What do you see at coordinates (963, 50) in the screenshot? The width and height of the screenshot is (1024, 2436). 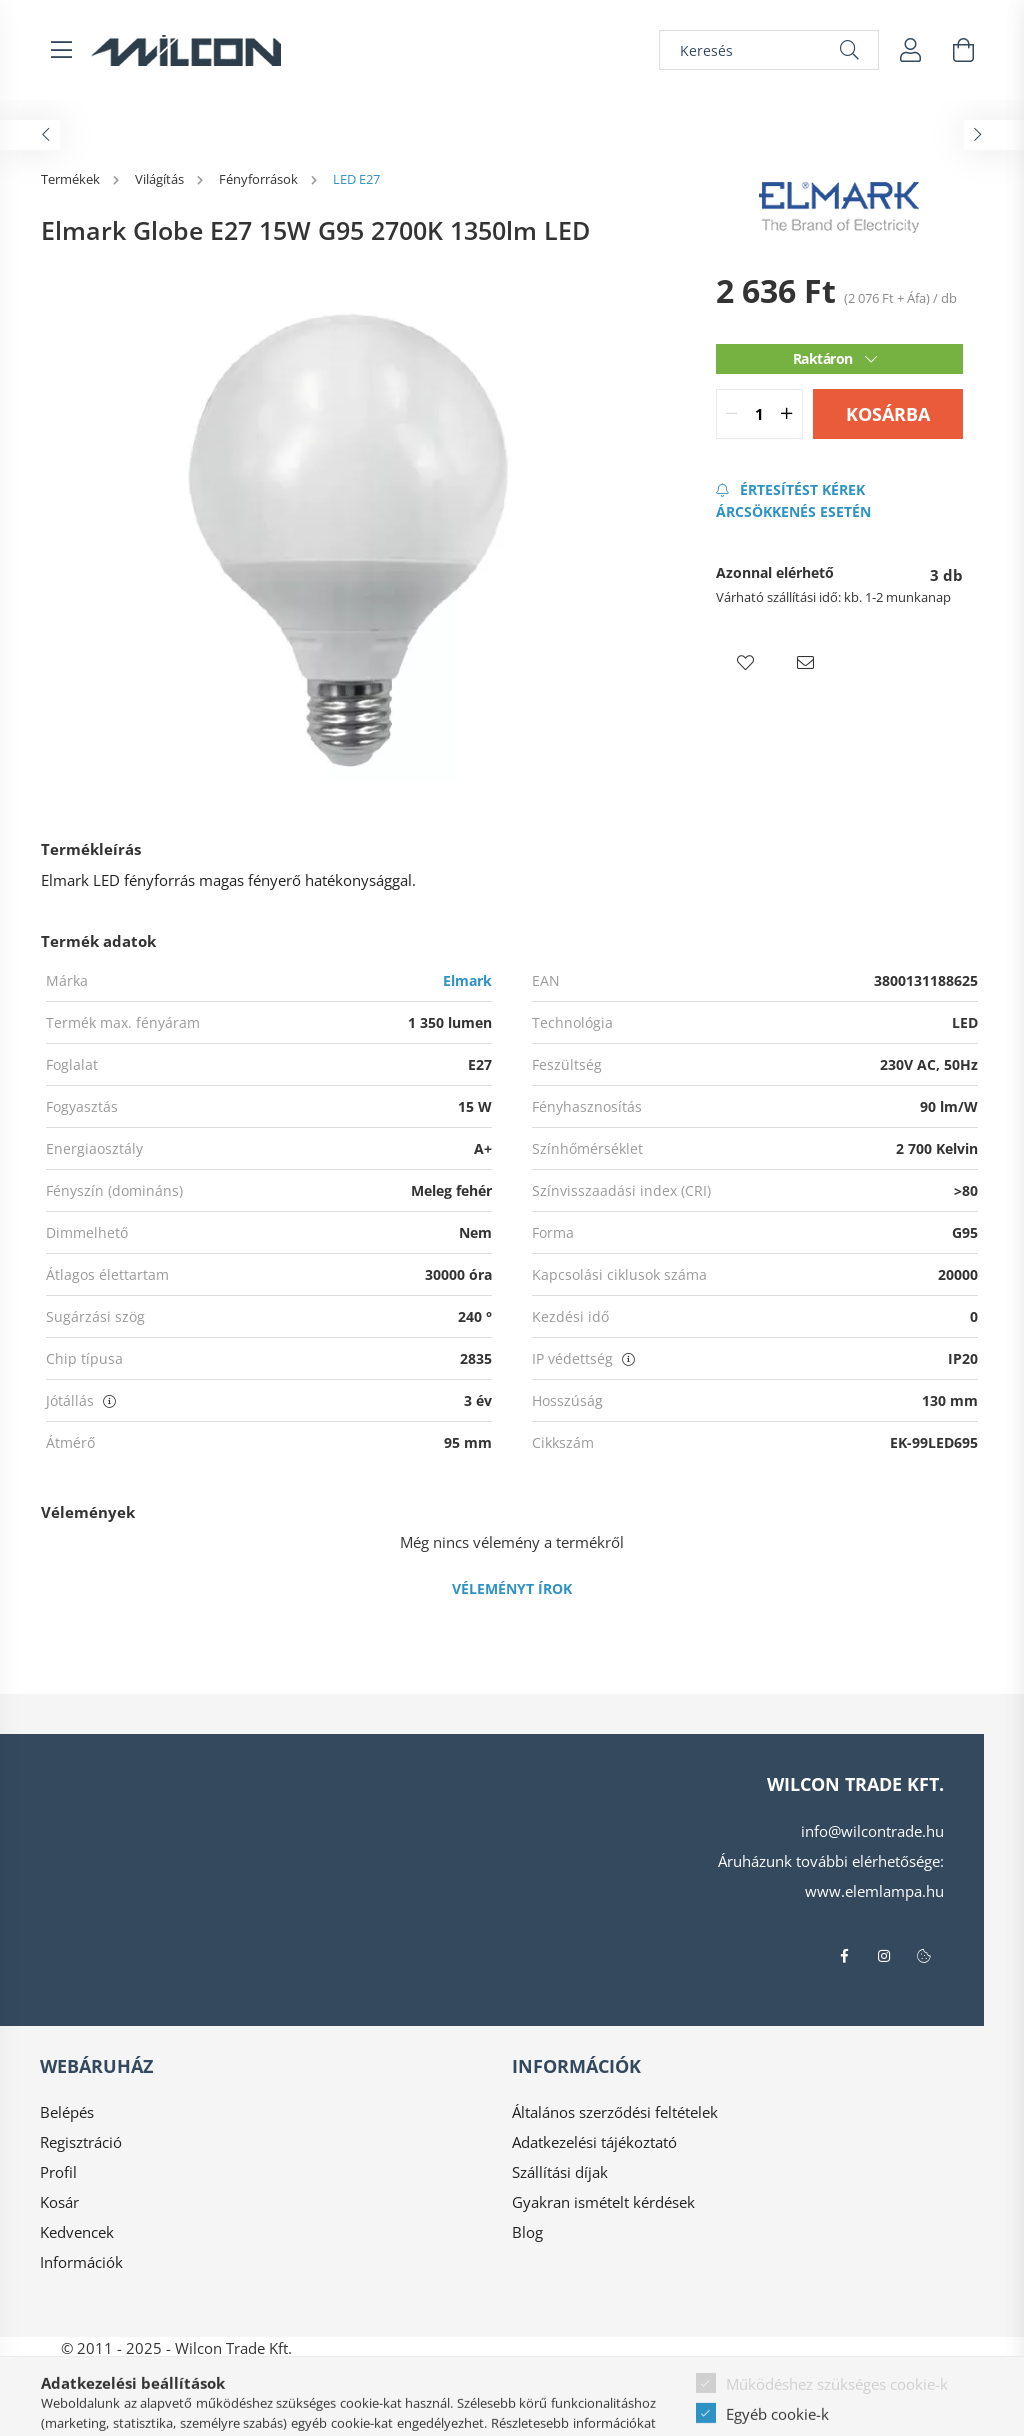 I see `[cart button]` at bounding box center [963, 50].